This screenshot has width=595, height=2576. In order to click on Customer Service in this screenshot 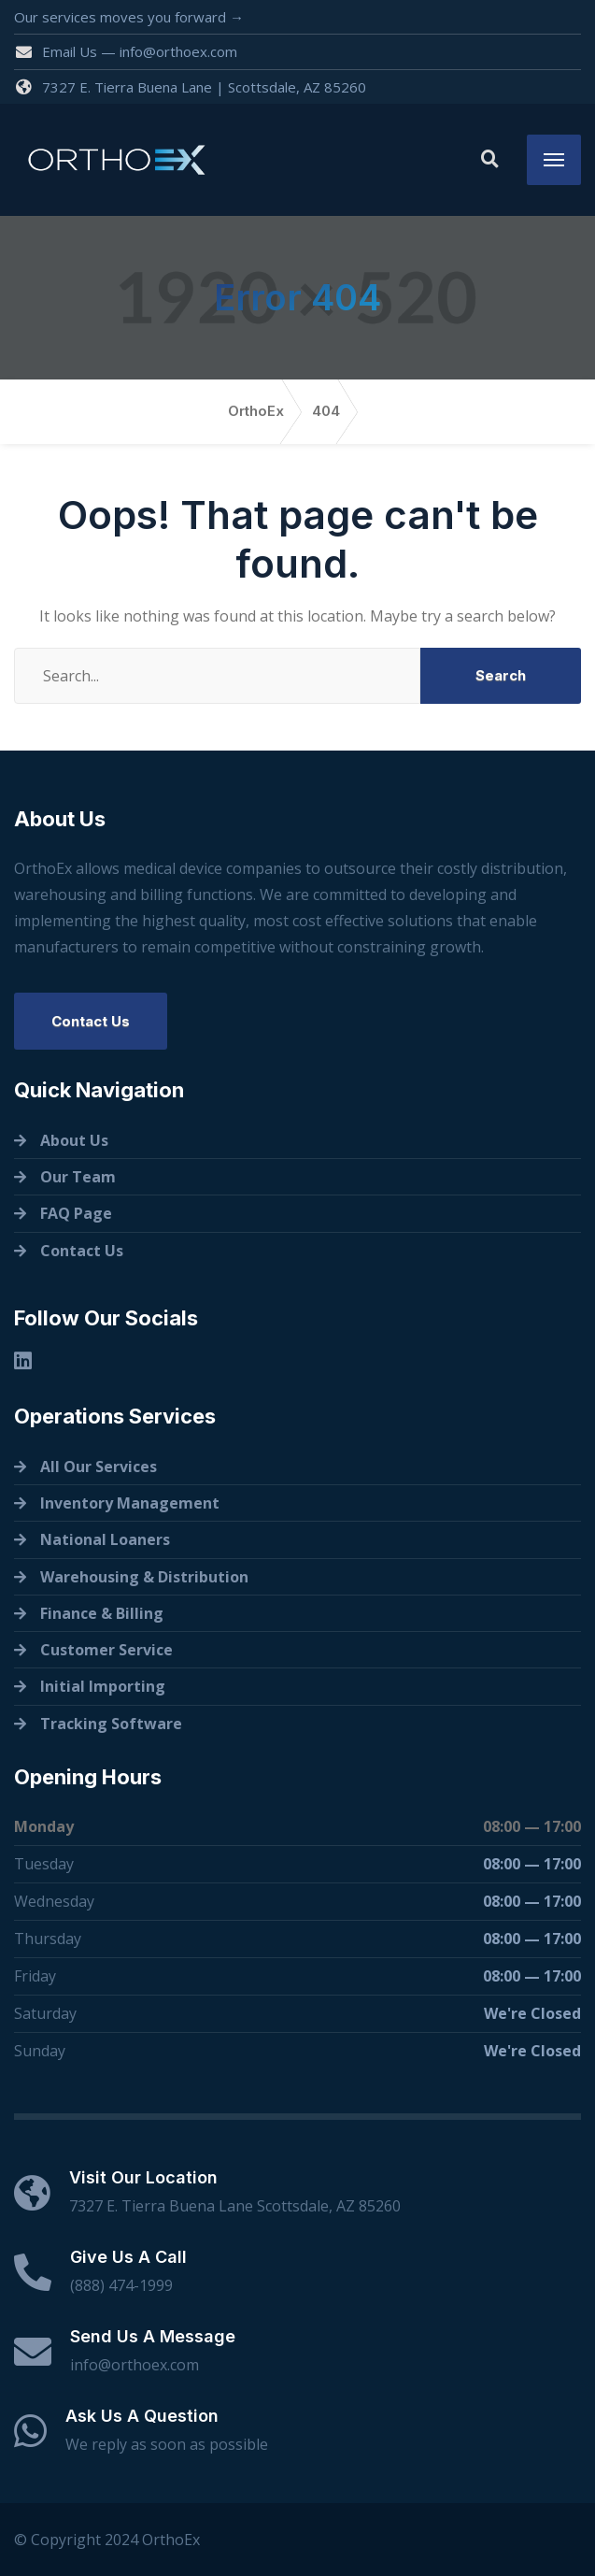, I will do `click(106, 1649)`.